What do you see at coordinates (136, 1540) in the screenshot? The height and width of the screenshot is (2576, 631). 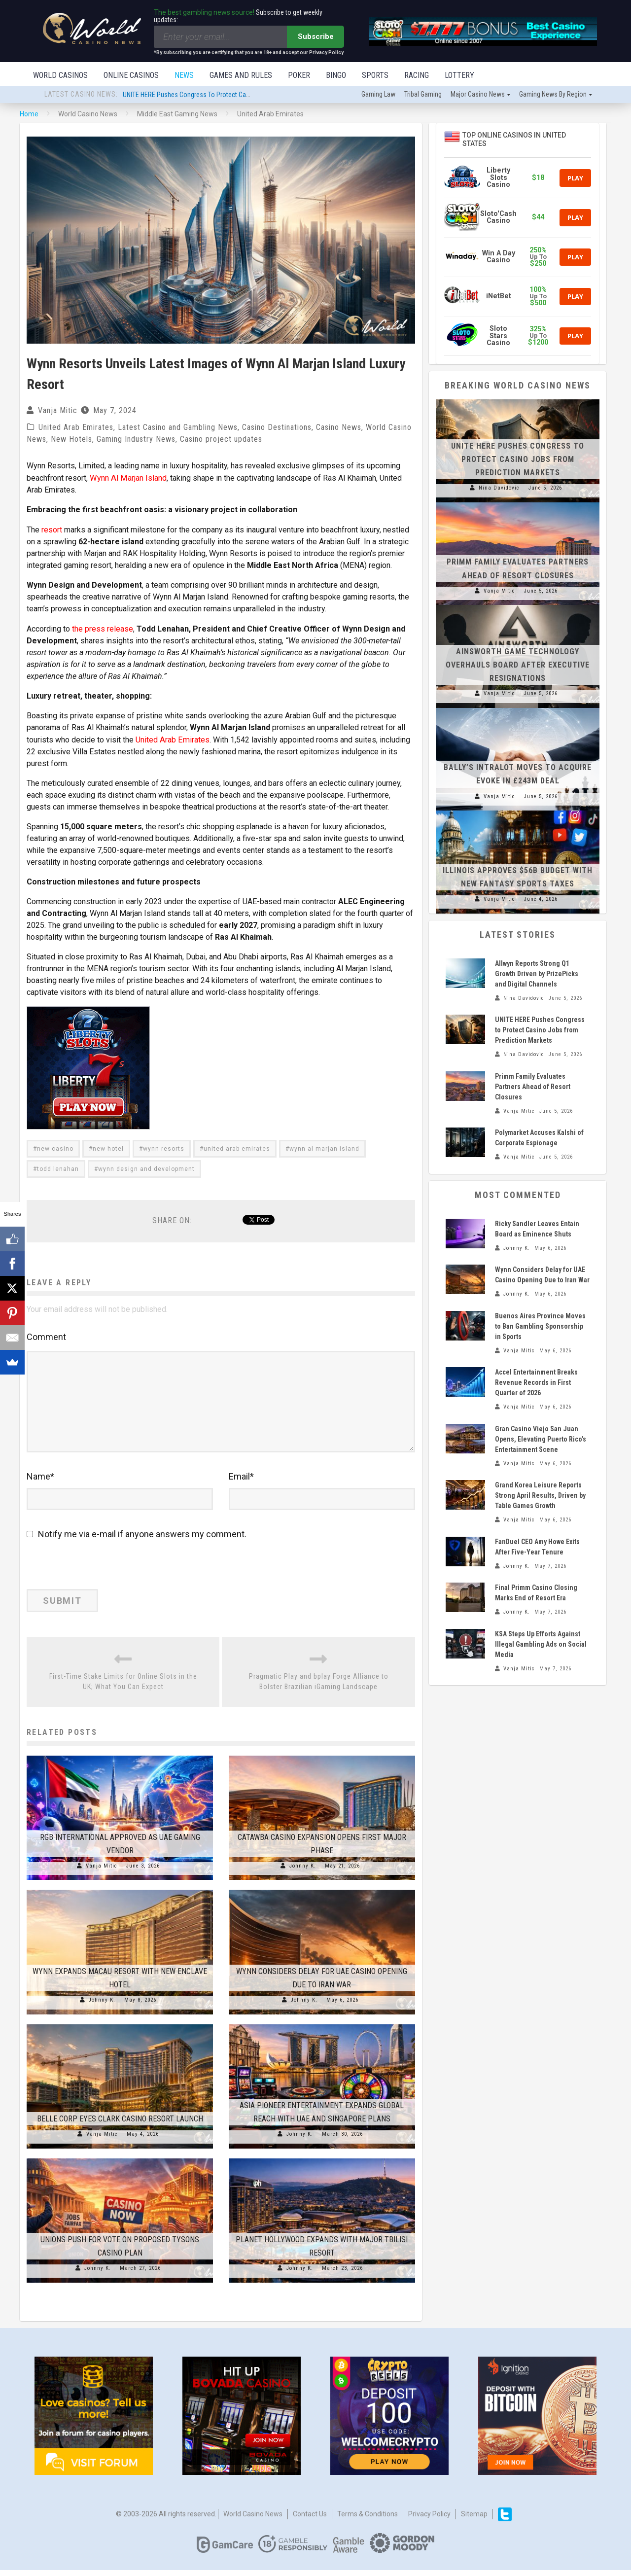 I see `Notify me via e-mail if anyone answers my comment.` at bounding box center [136, 1540].